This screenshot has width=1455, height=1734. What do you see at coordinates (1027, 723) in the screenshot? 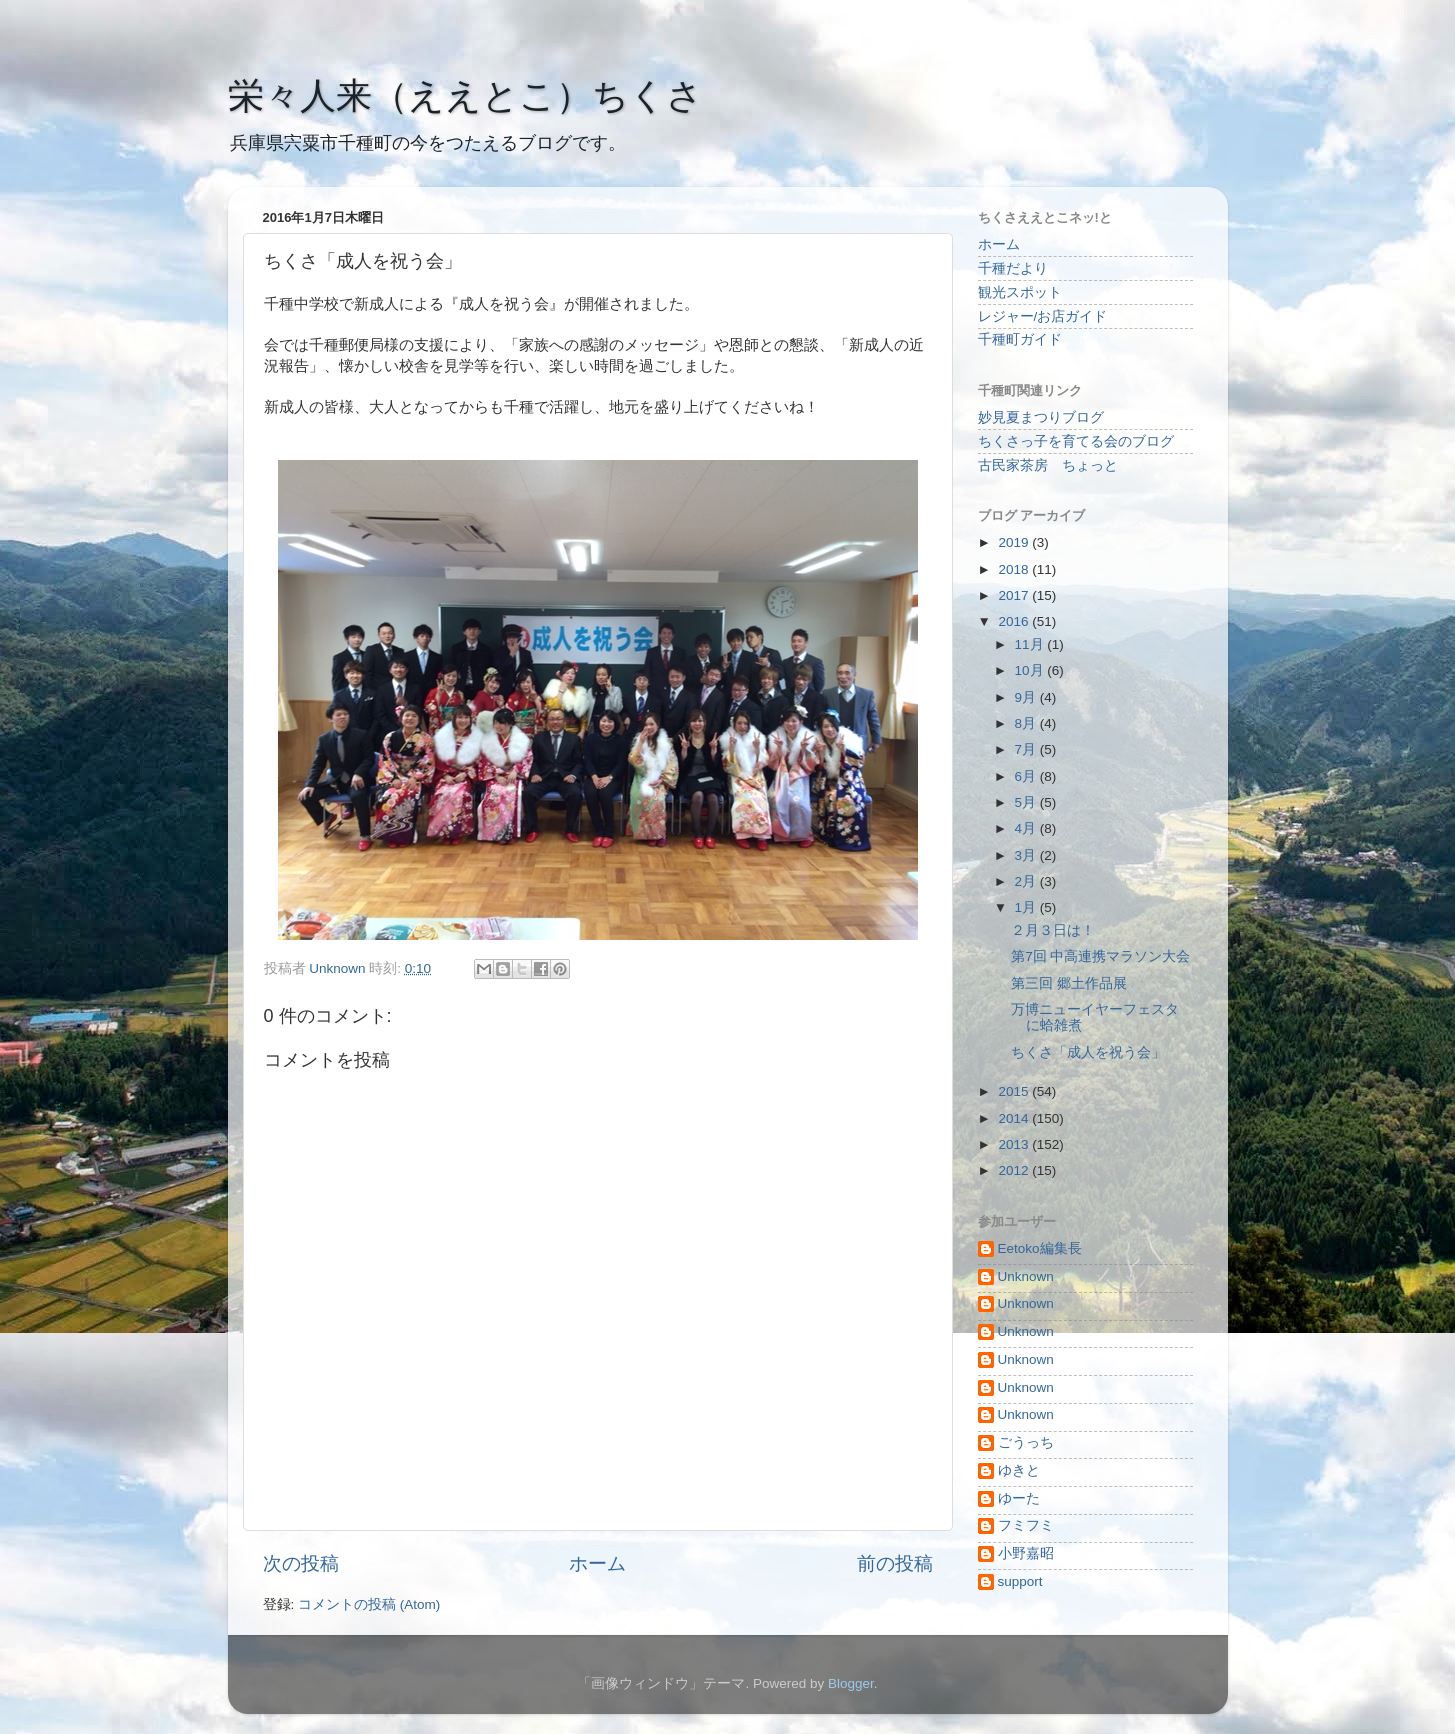
I see `8月` at bounding box center [1027, 723].